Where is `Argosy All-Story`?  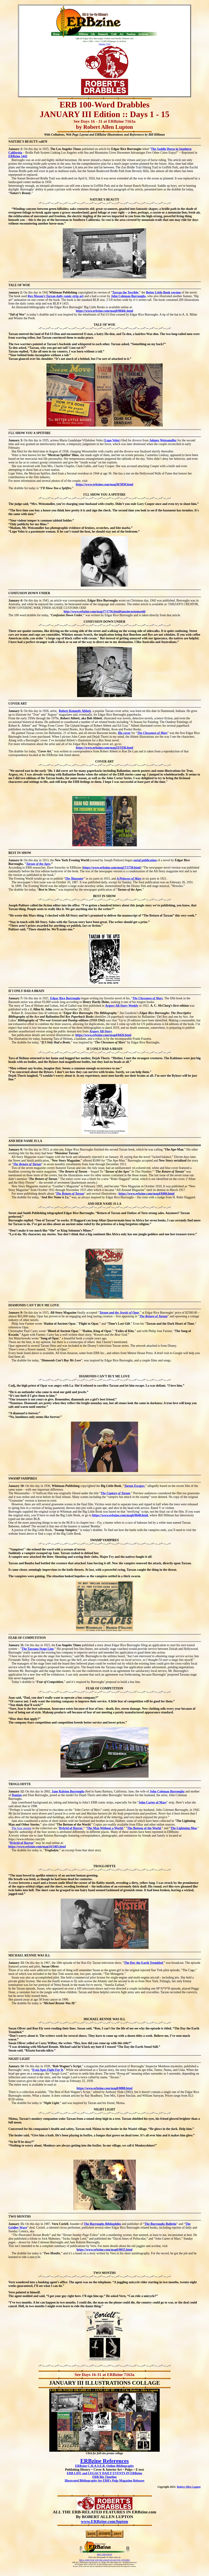 Argosy All-Story is located at coordinates (100, 1031).